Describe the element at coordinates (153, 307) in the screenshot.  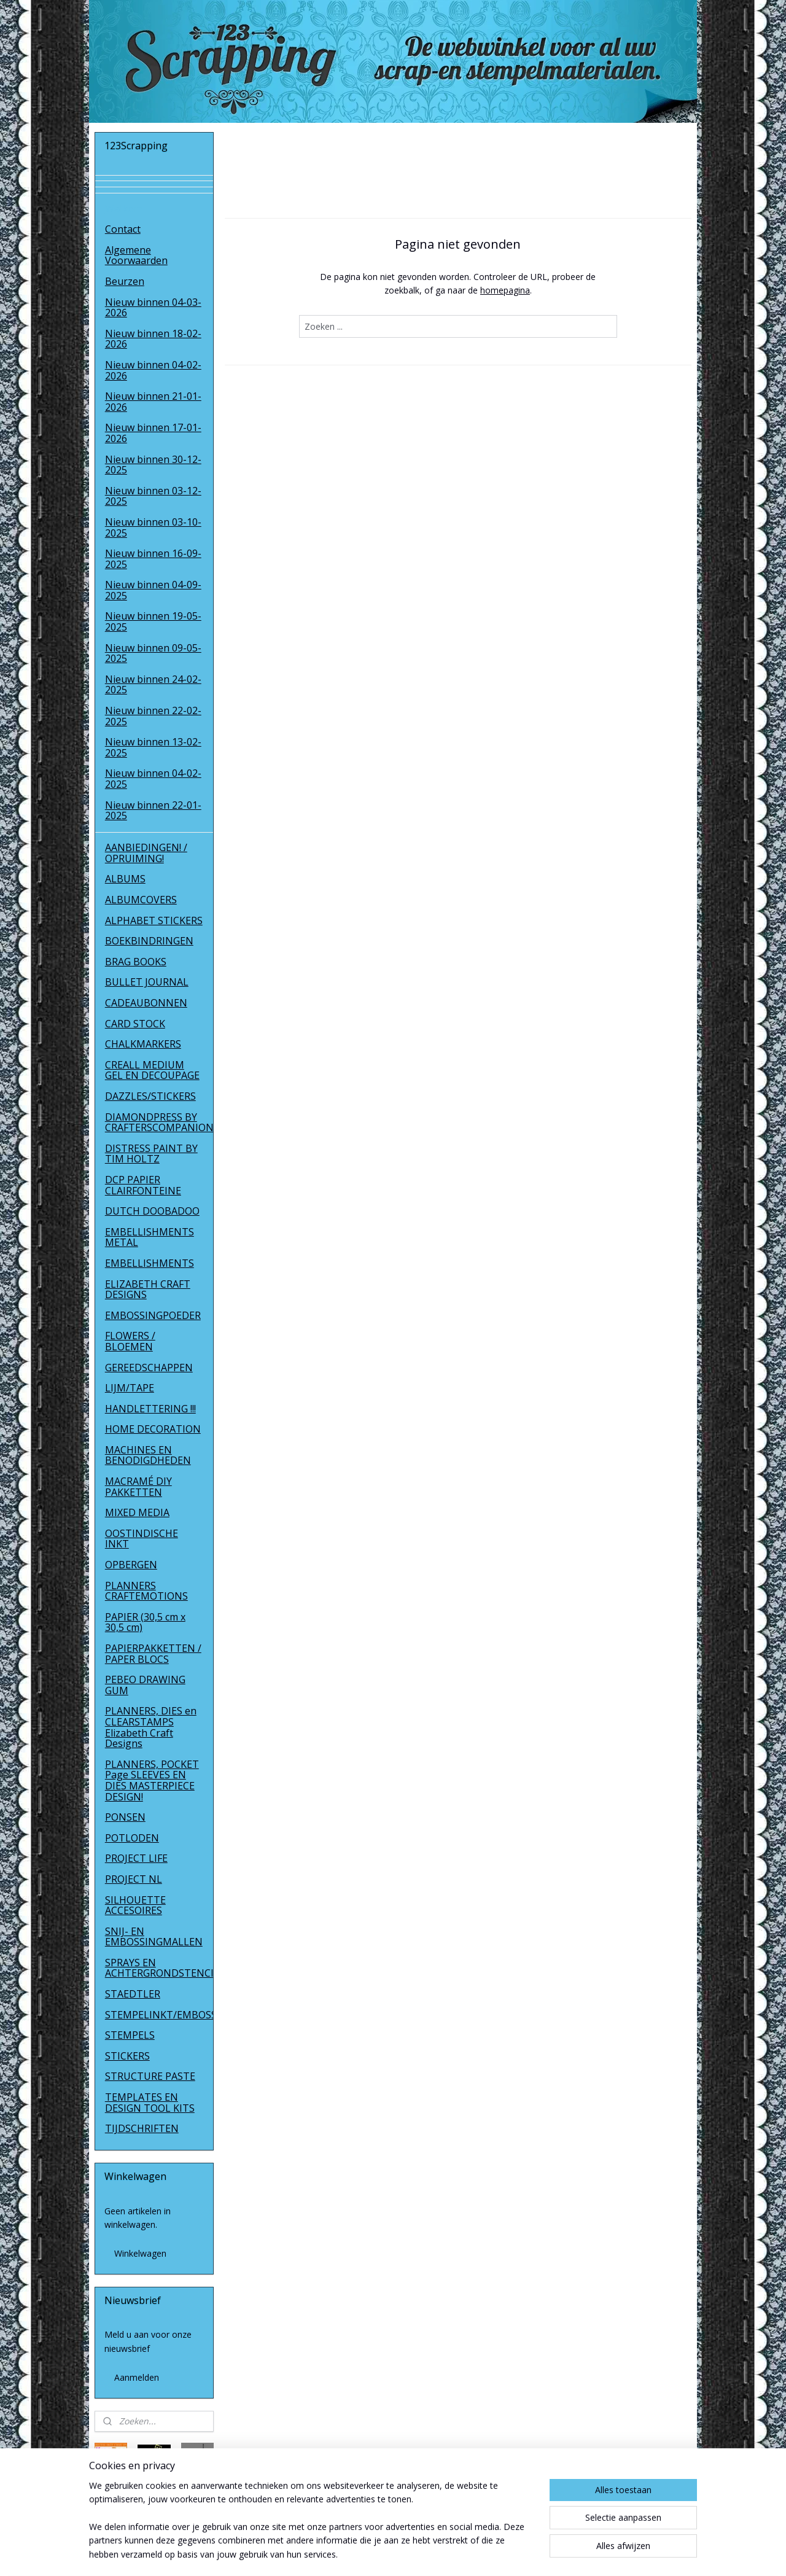
I see `Nieuw binnen 04-03-2026` at that location.